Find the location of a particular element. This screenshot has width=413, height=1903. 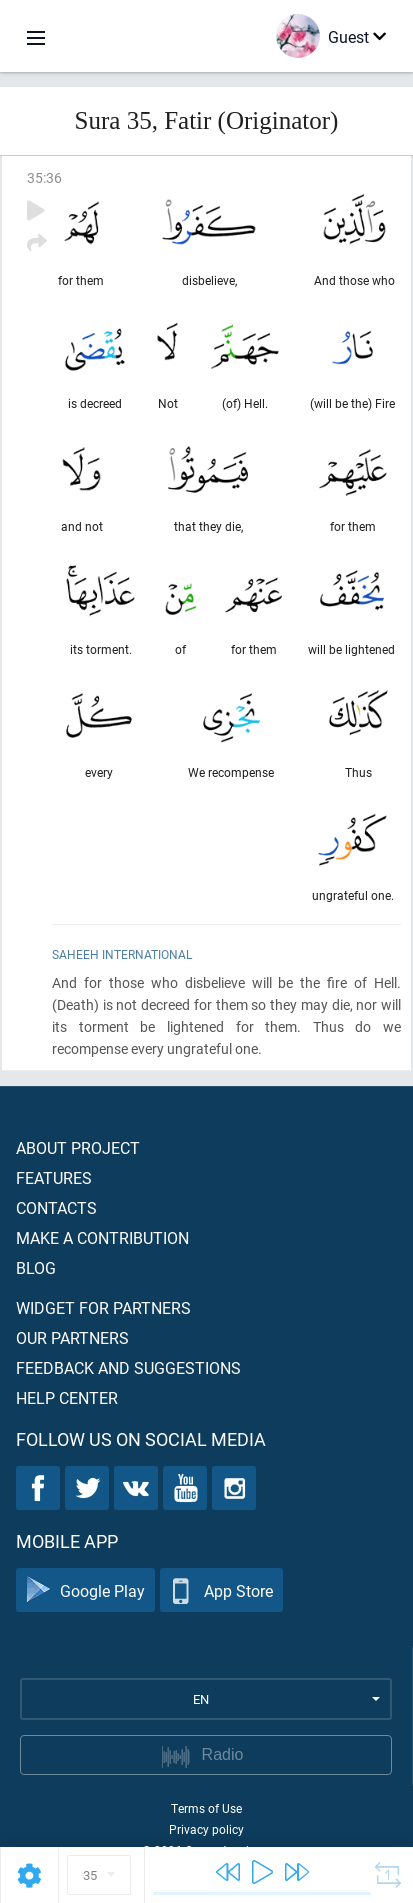

Terms of Use is located at coordinates (206, 1808).